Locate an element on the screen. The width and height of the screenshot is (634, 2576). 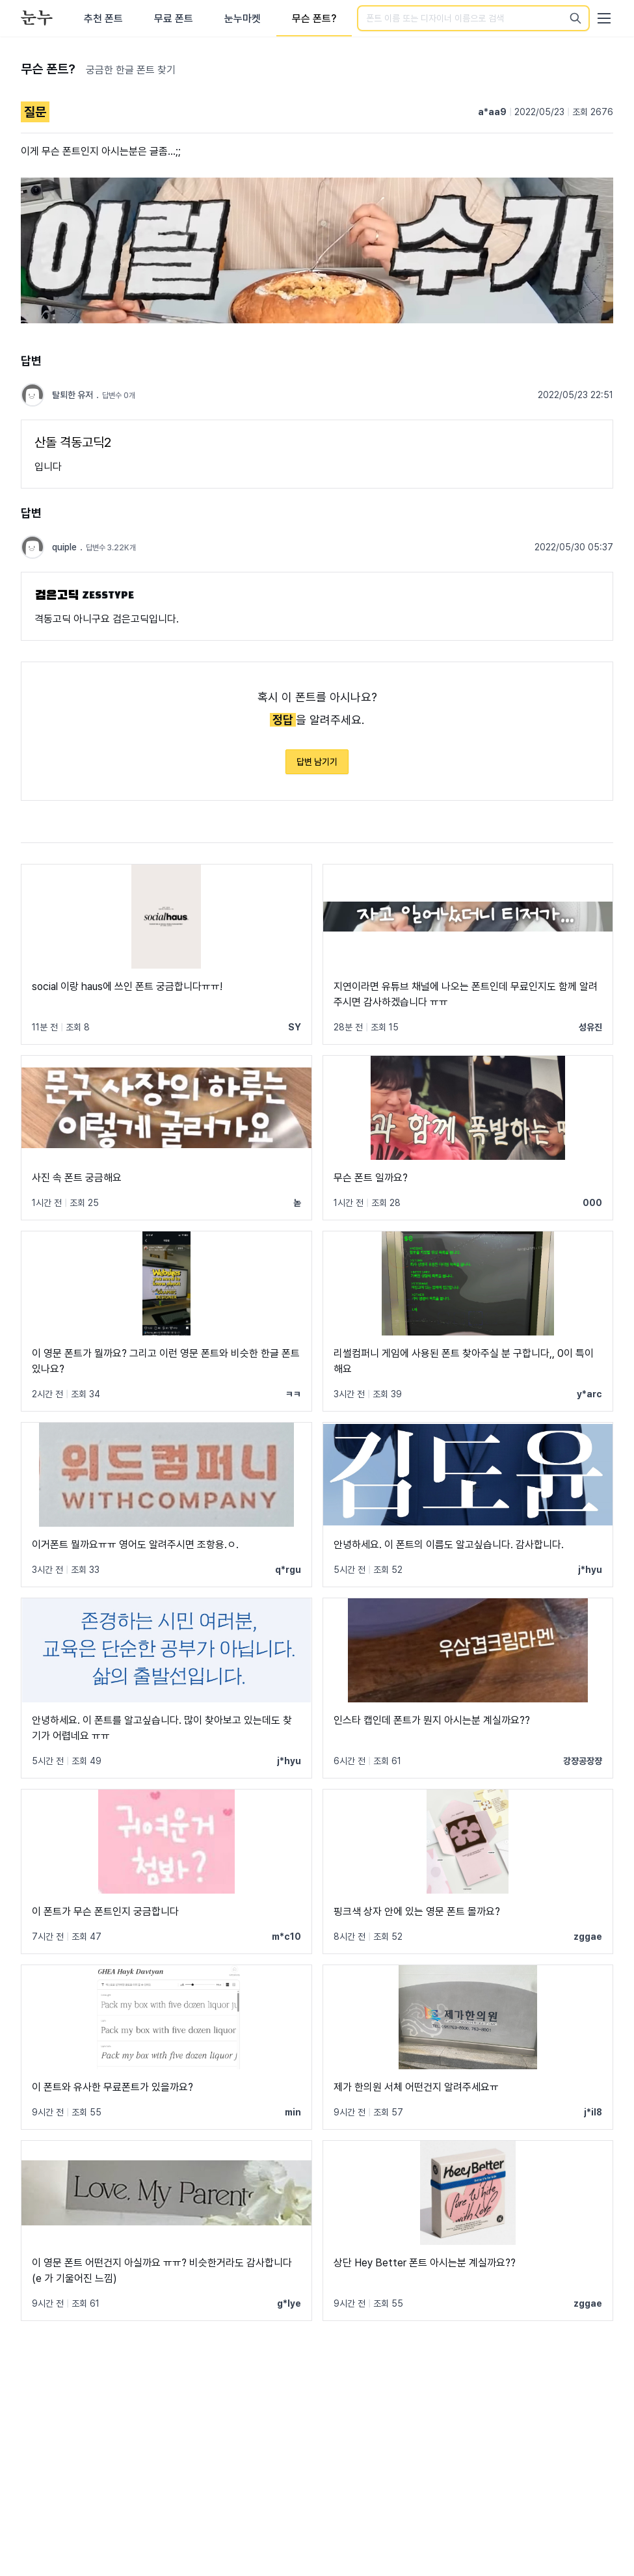
무료 폰트 is located at coordinates (173, 18).